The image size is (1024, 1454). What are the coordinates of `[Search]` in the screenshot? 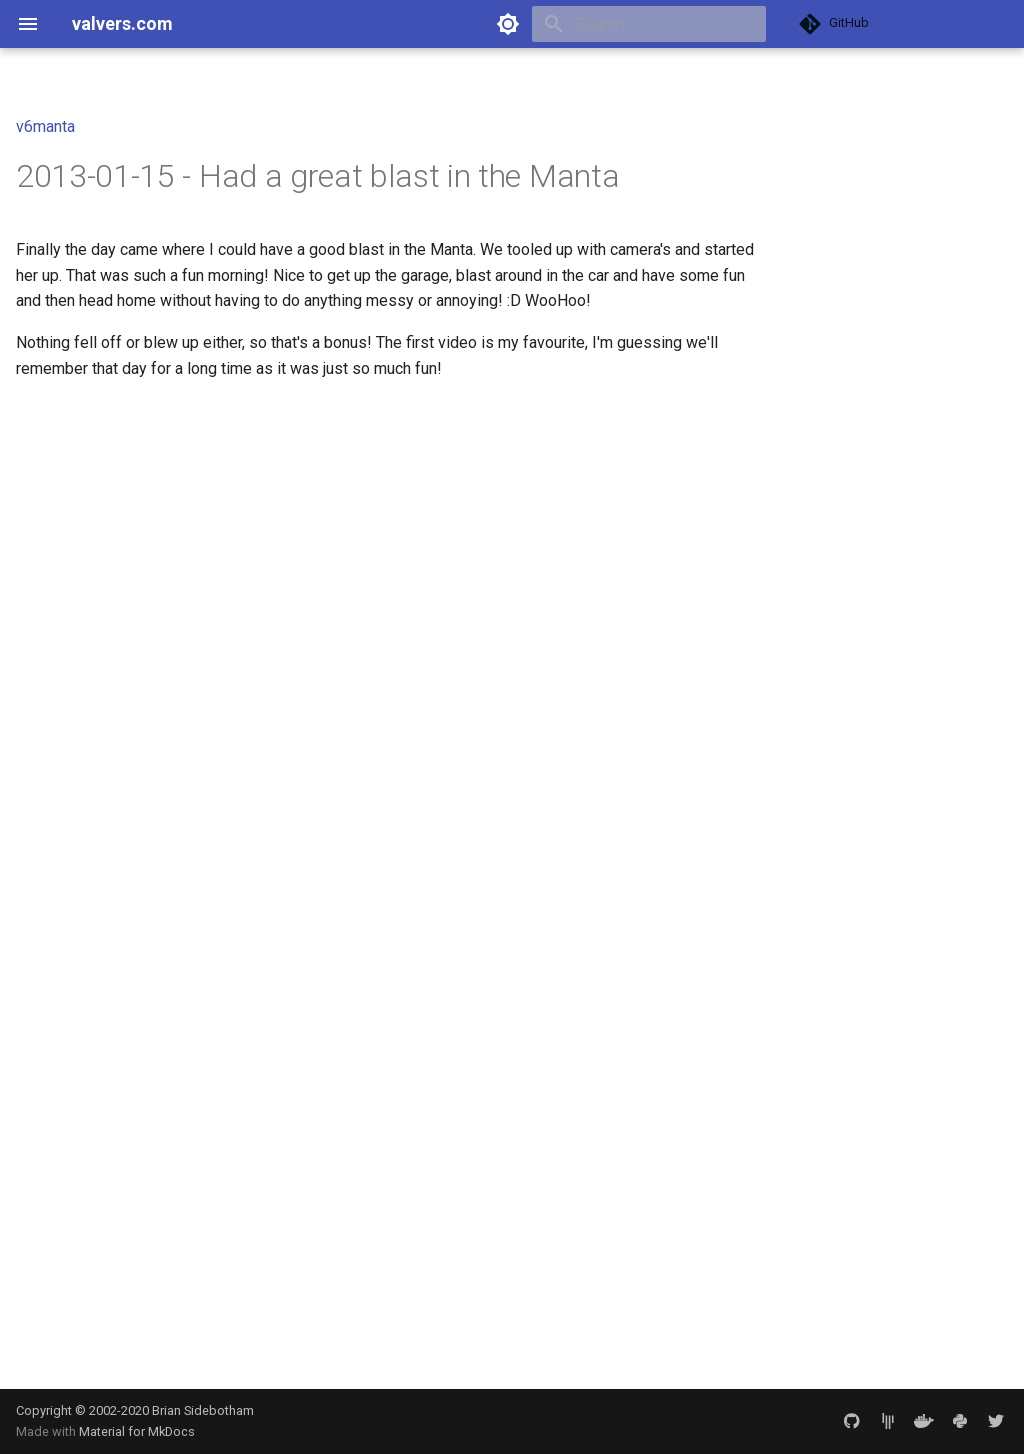 It's located at (649, 24).